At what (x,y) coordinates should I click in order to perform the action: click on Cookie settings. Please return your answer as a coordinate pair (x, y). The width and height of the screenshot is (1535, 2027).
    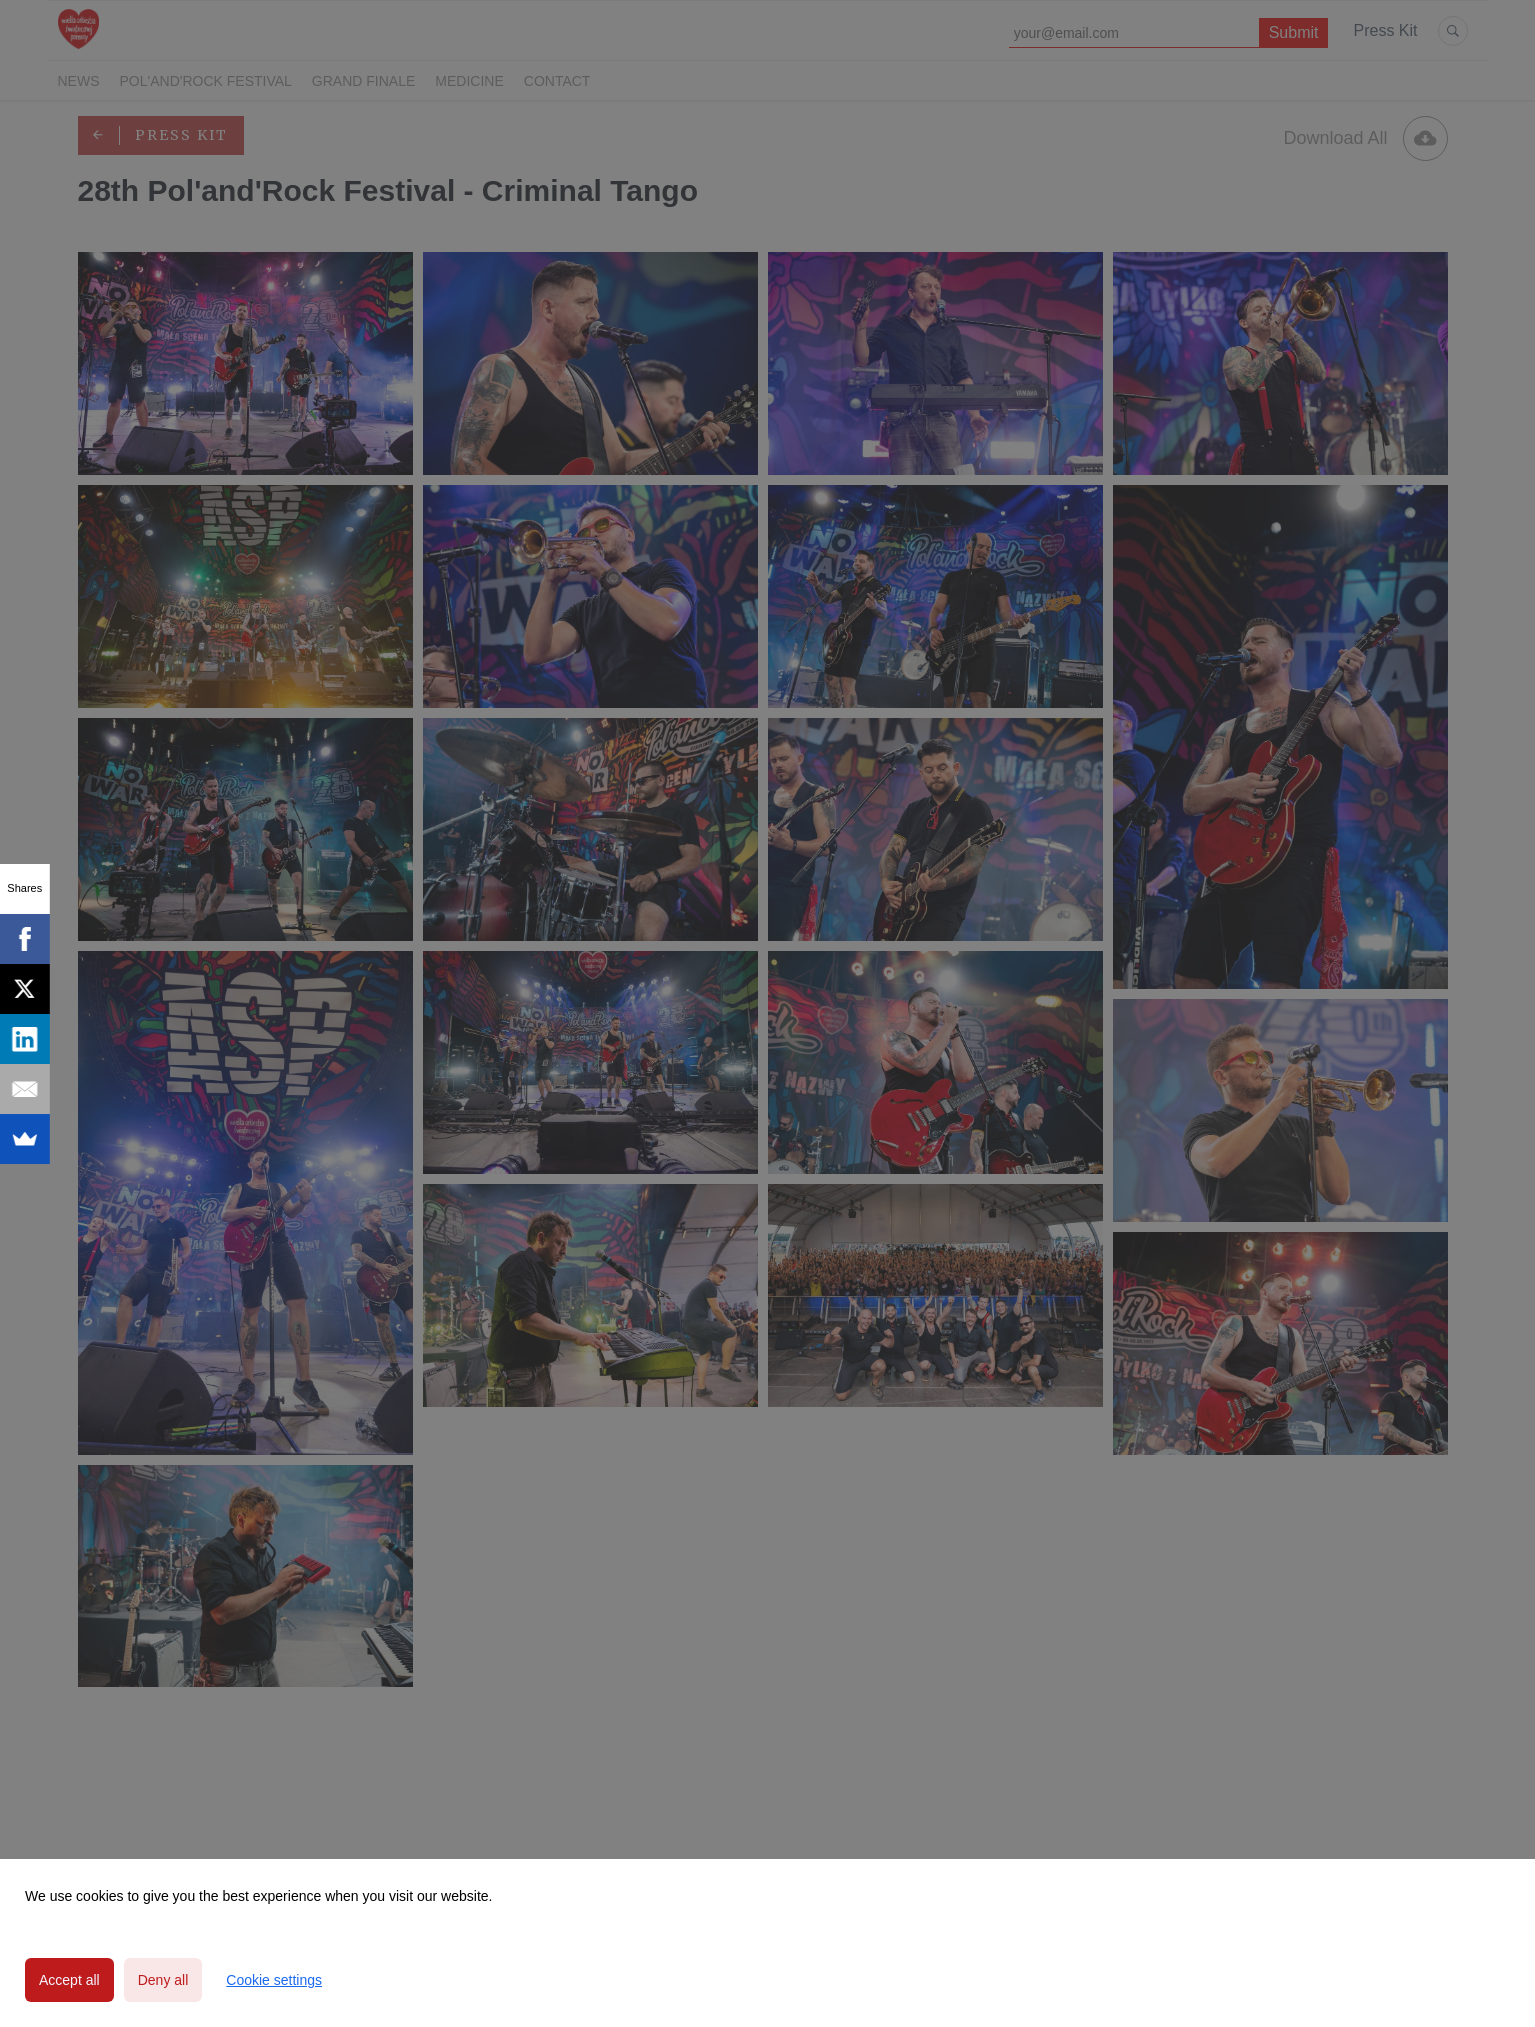
    Looking at the image, I should click on (274, 1980).